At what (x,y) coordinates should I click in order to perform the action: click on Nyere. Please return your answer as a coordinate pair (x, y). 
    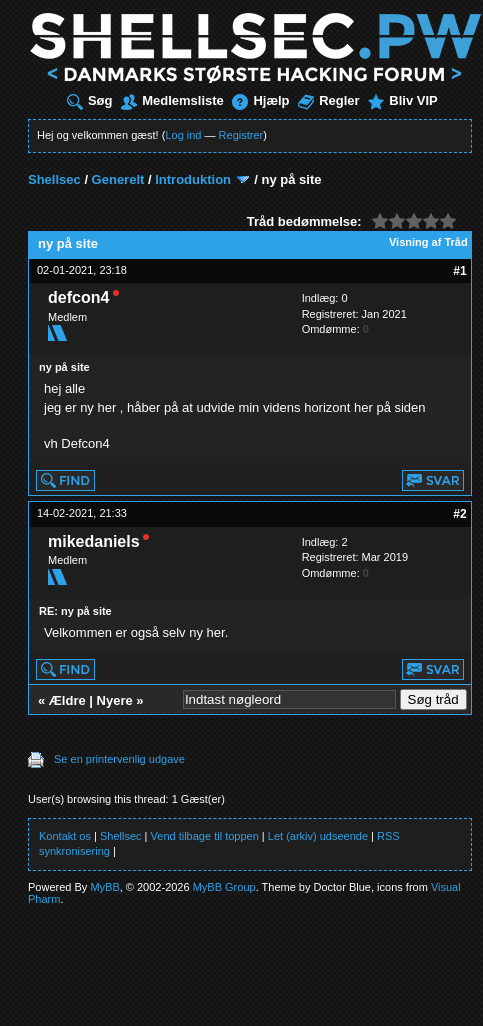
    Looking at the image, I should click on (115, 700).